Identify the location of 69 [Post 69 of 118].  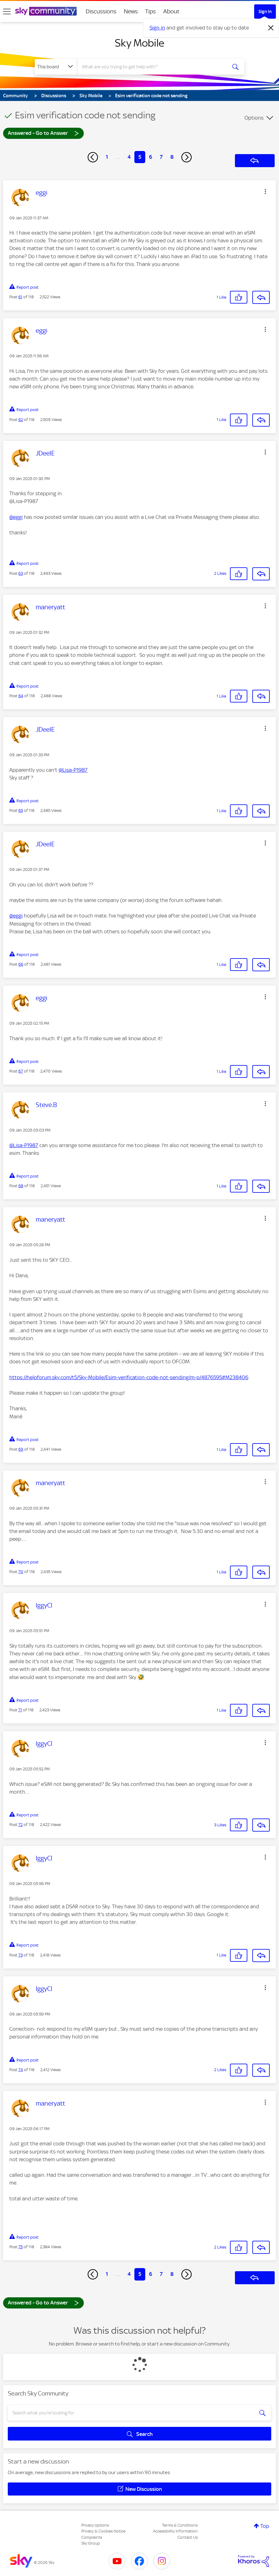
(20, 1449).